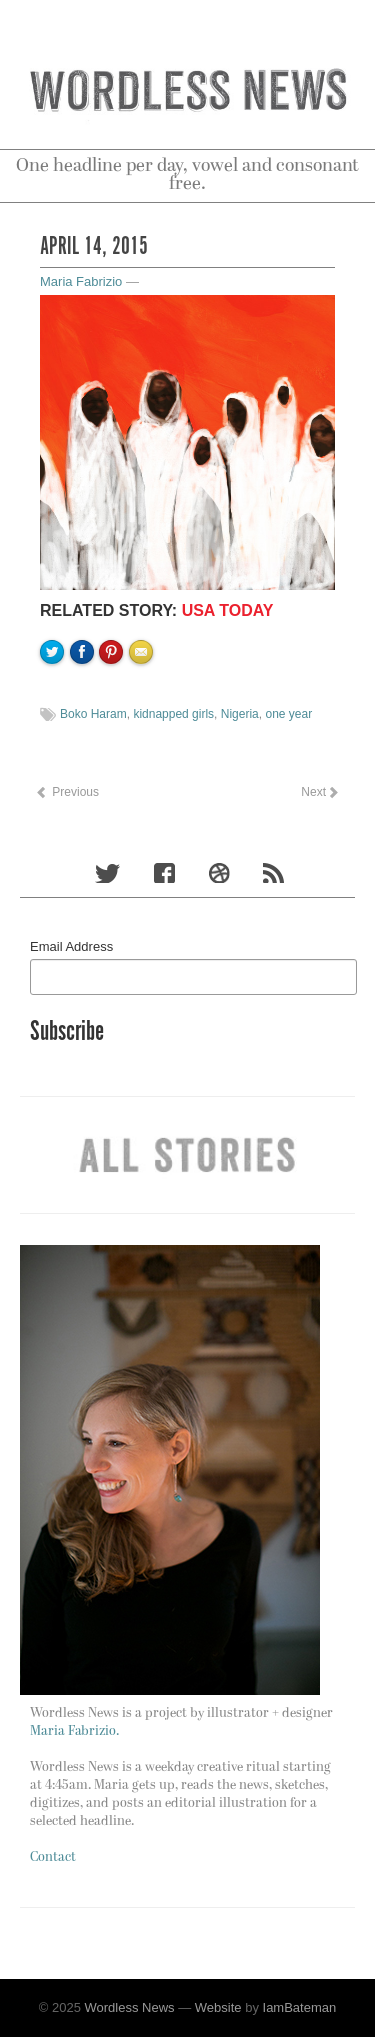  What do you see at coordinates (67, 792) in the screenshot?
I see `Previous` at bounding box center [67, 792].